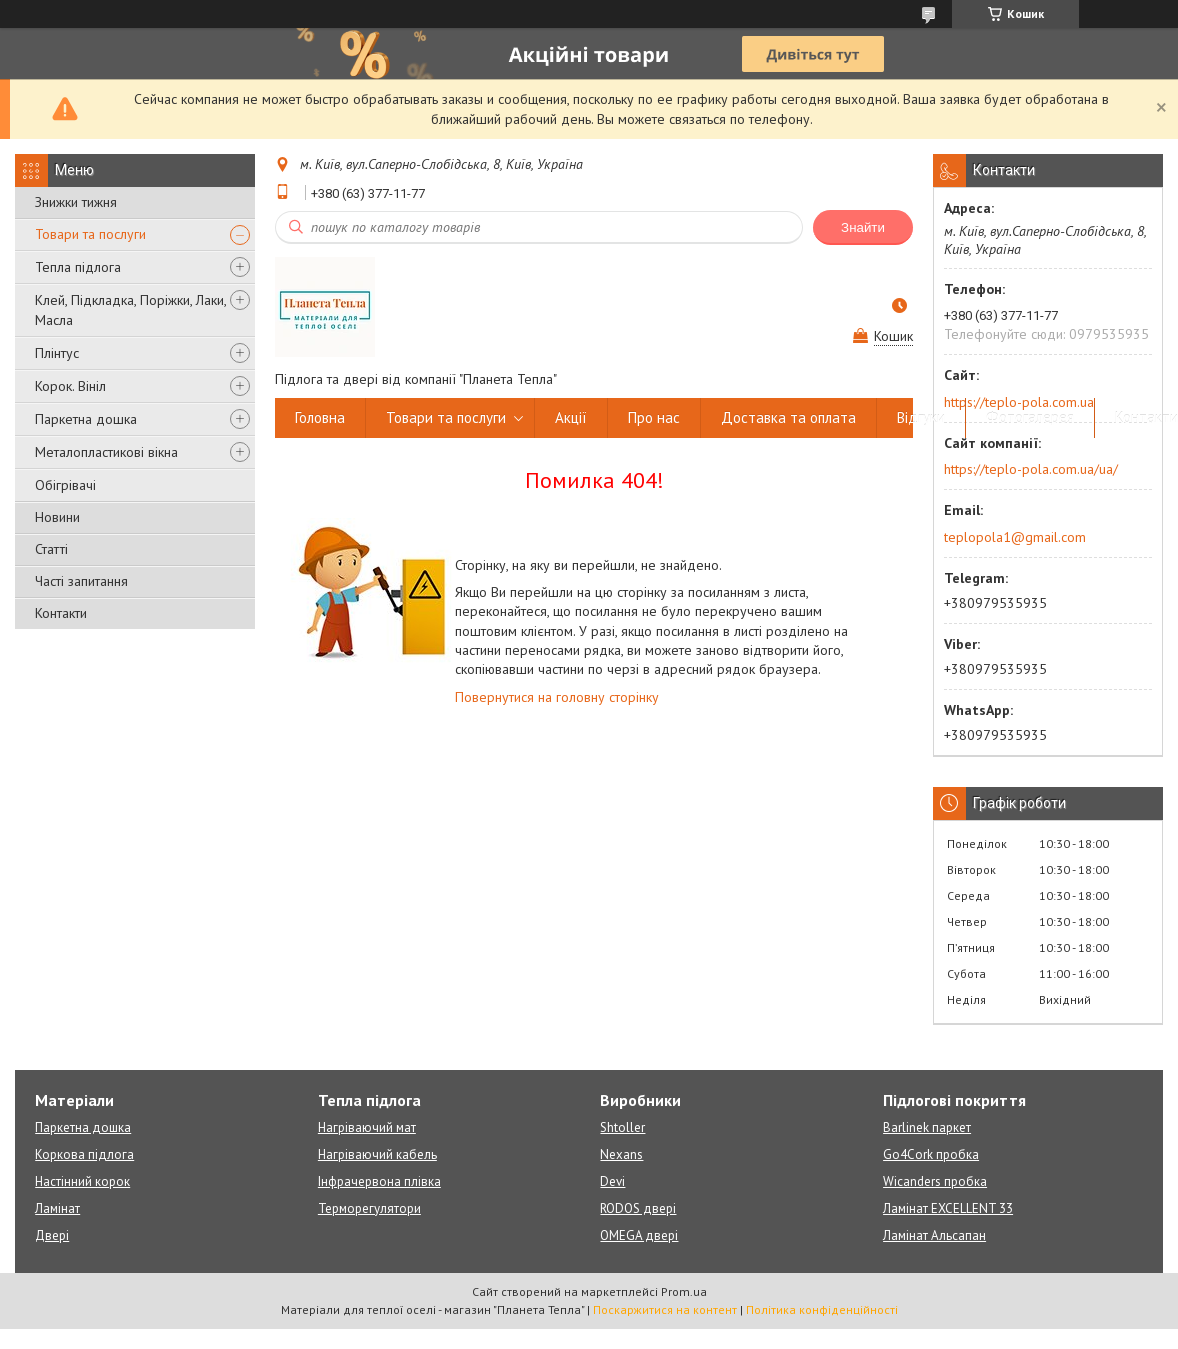  What do you see at coordinates (571, 417) in the screenshot?
I see `Акції` at bounding box center [571, 417].